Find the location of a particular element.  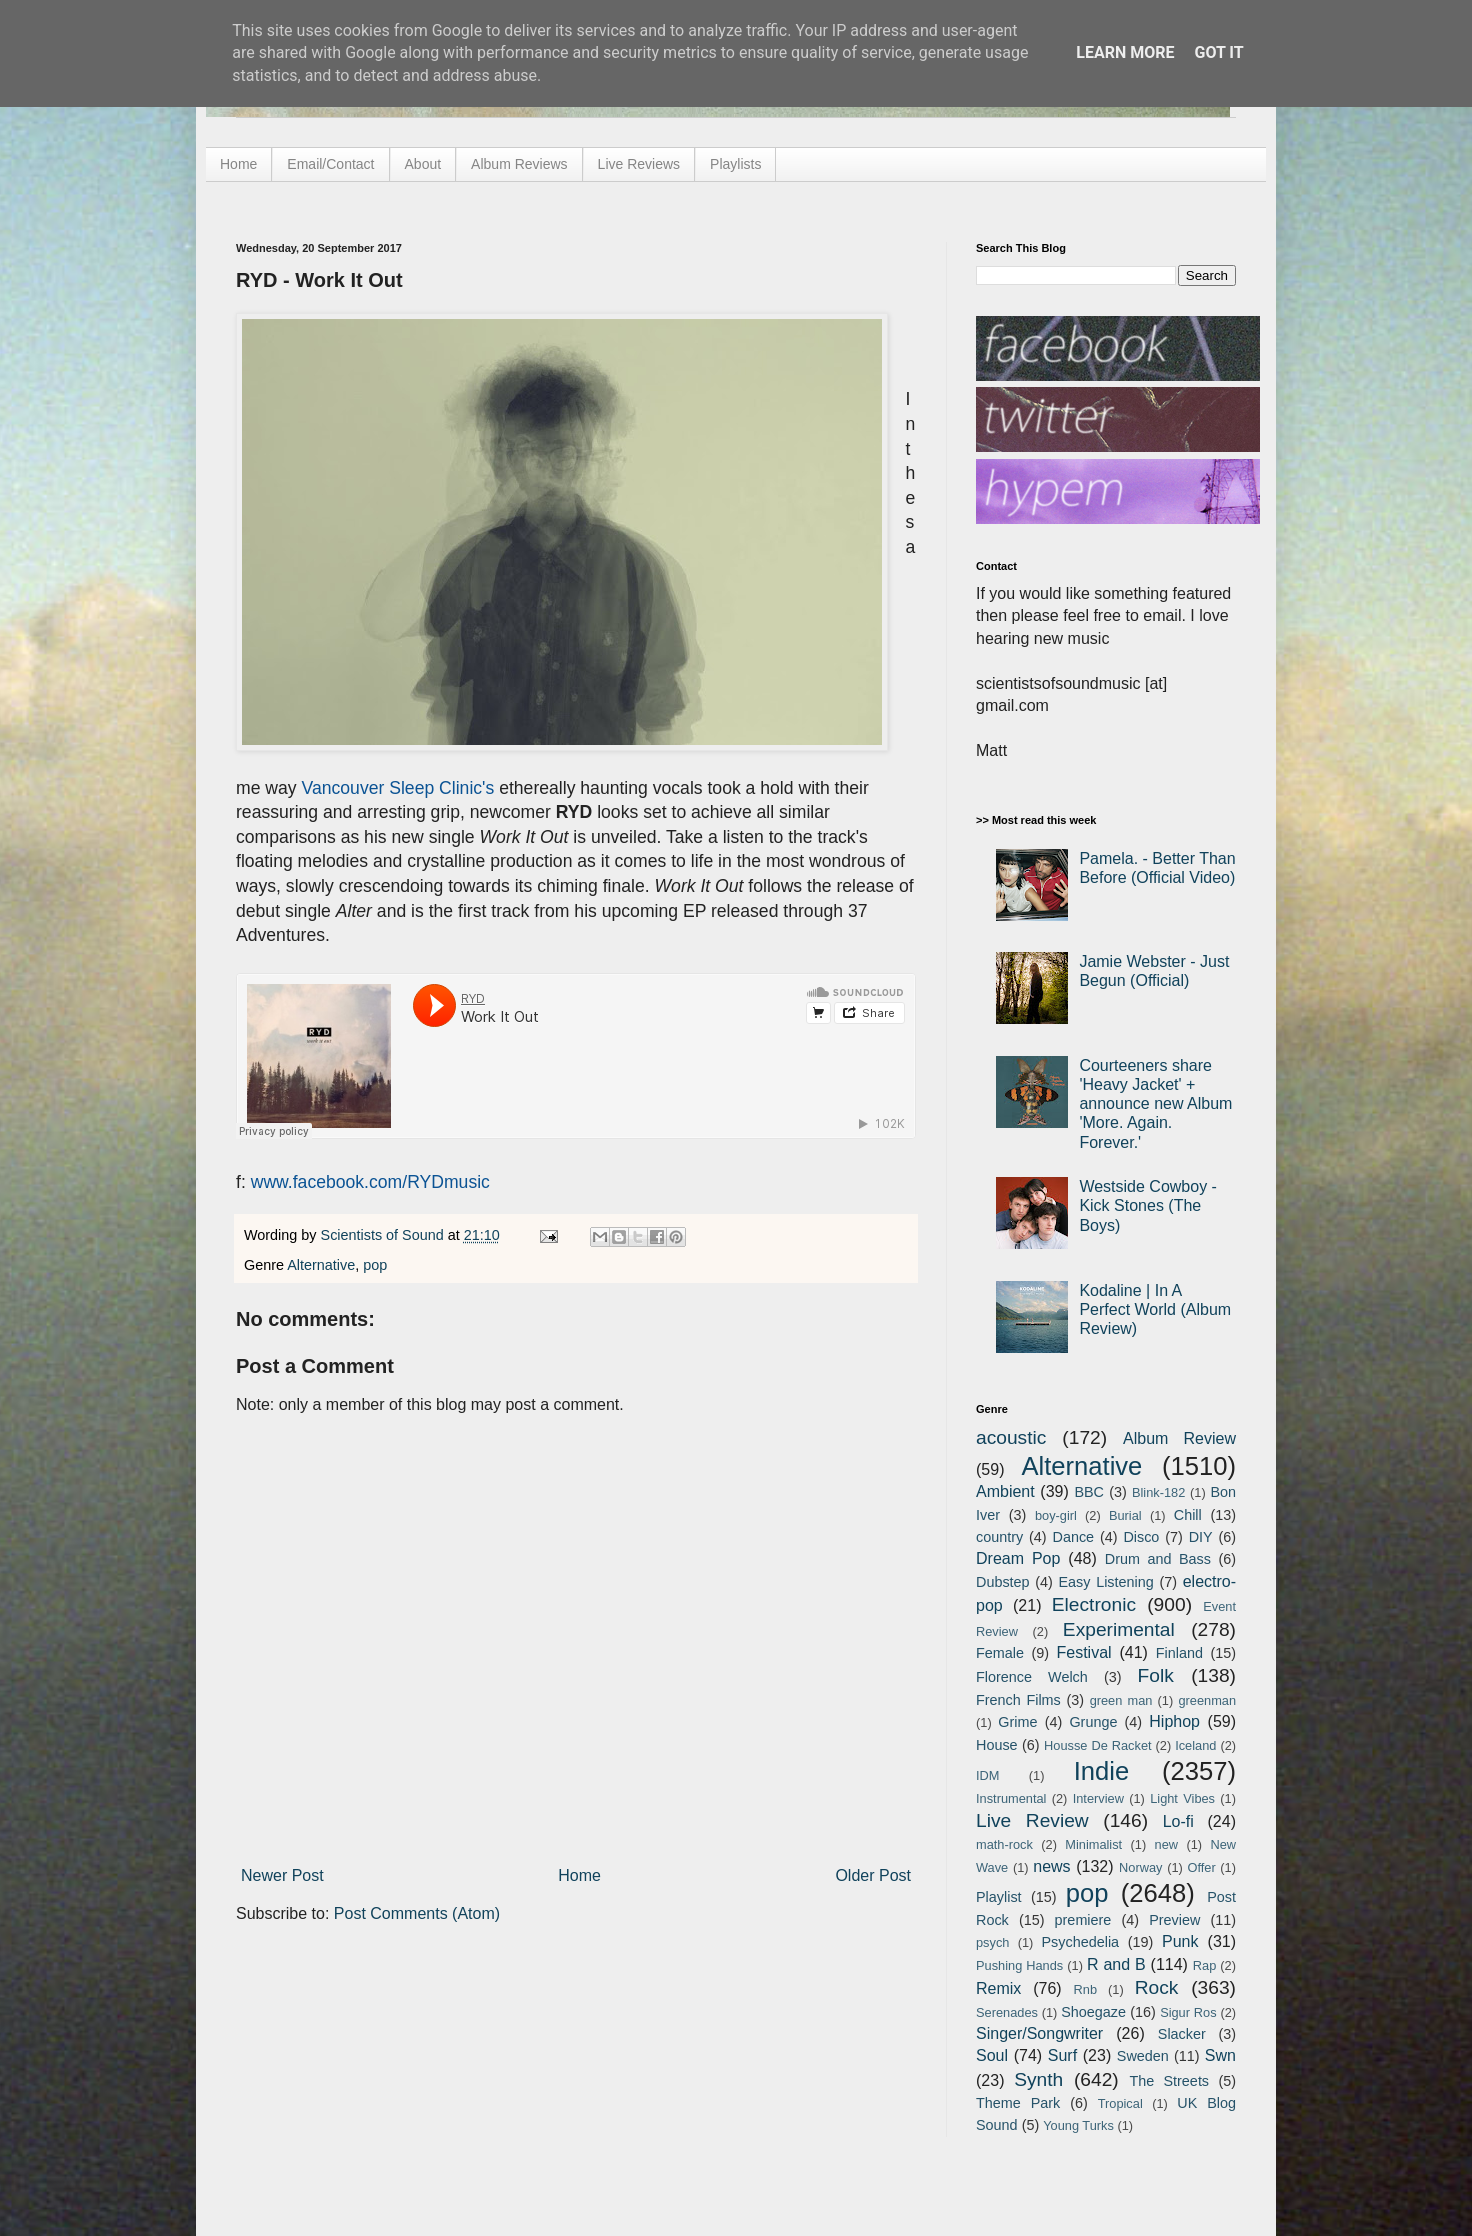

Disco is located at coordinates (1141, 1537).